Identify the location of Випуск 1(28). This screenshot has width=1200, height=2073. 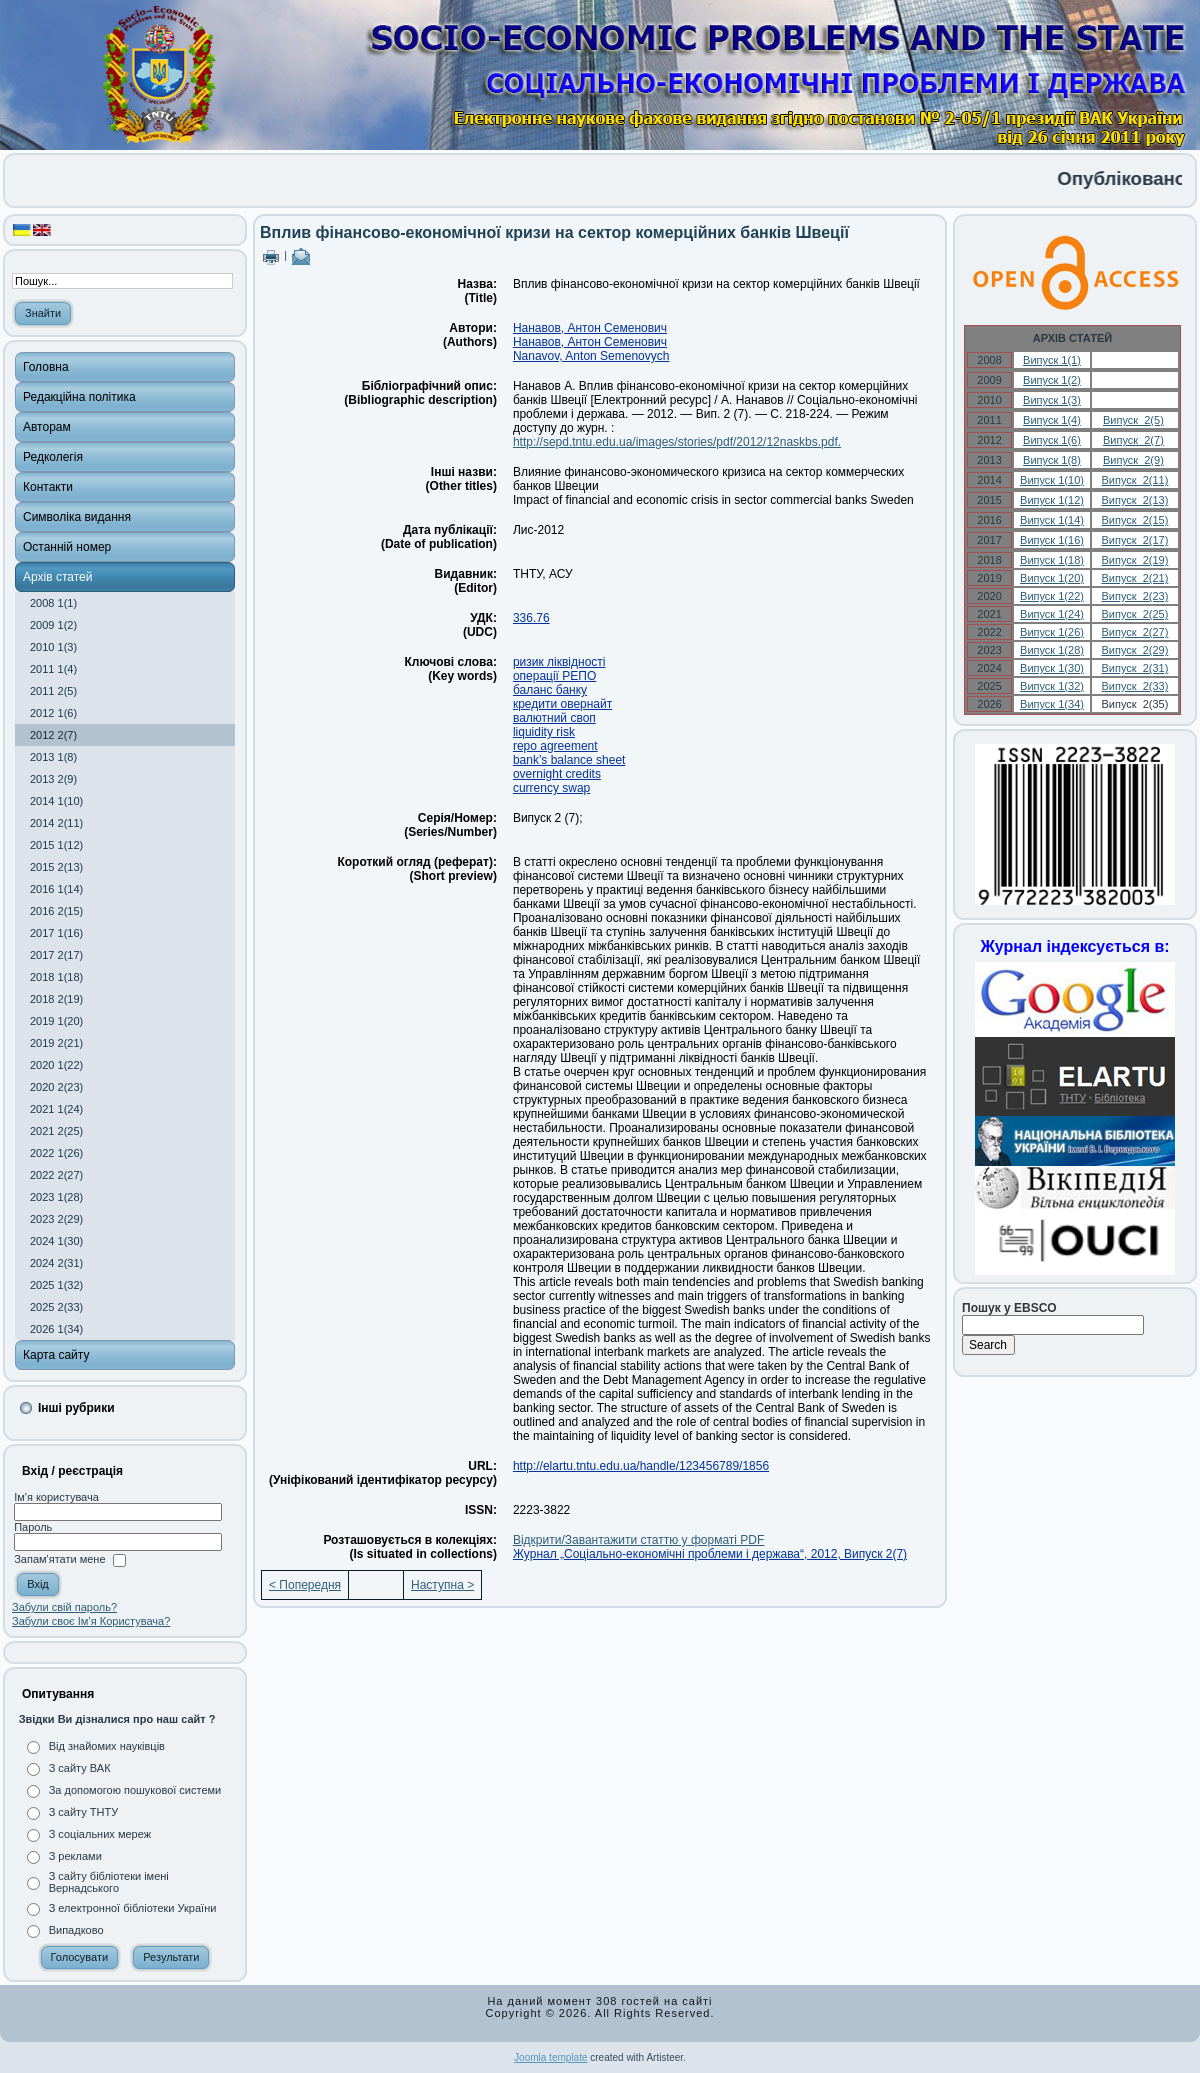
(1052, 650).